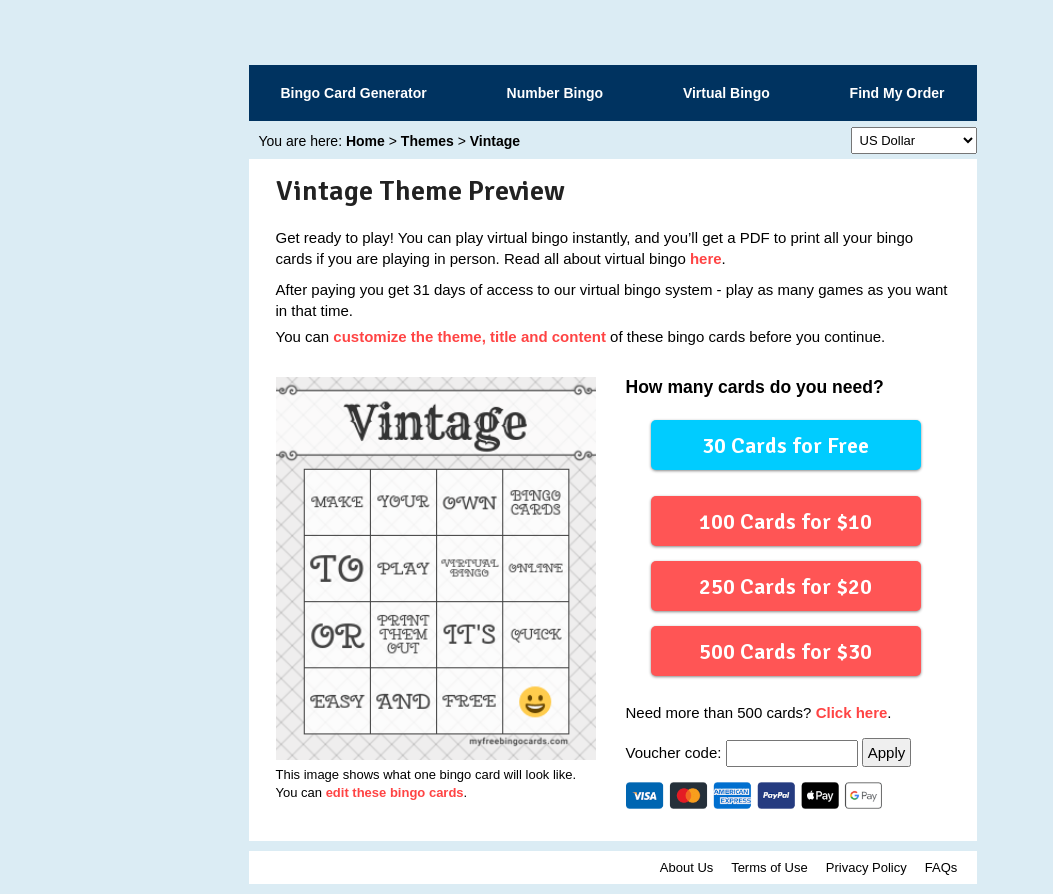 The height and width of the screenshot is (894, 1053). Describe the element at coordinates (897, 93) in the screenshot. I see `Find My Order` at that location.